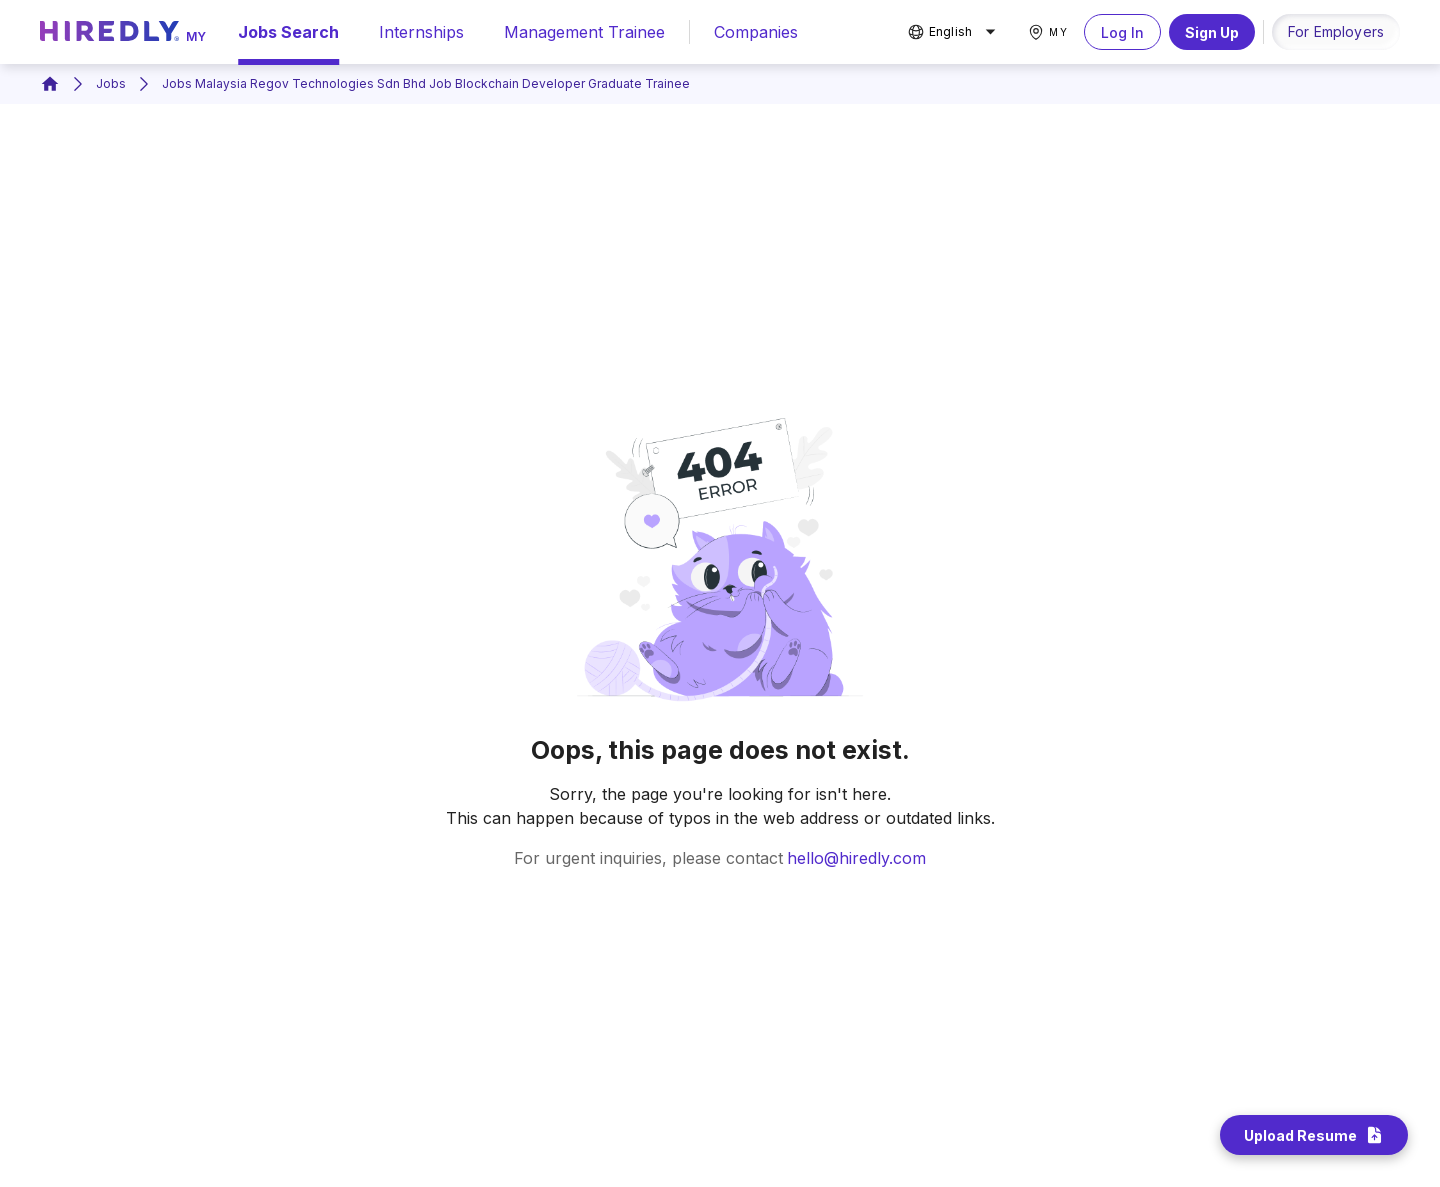 This screenshot has width=1440, height=1187. I want to click on Companies, so click(756, 32).